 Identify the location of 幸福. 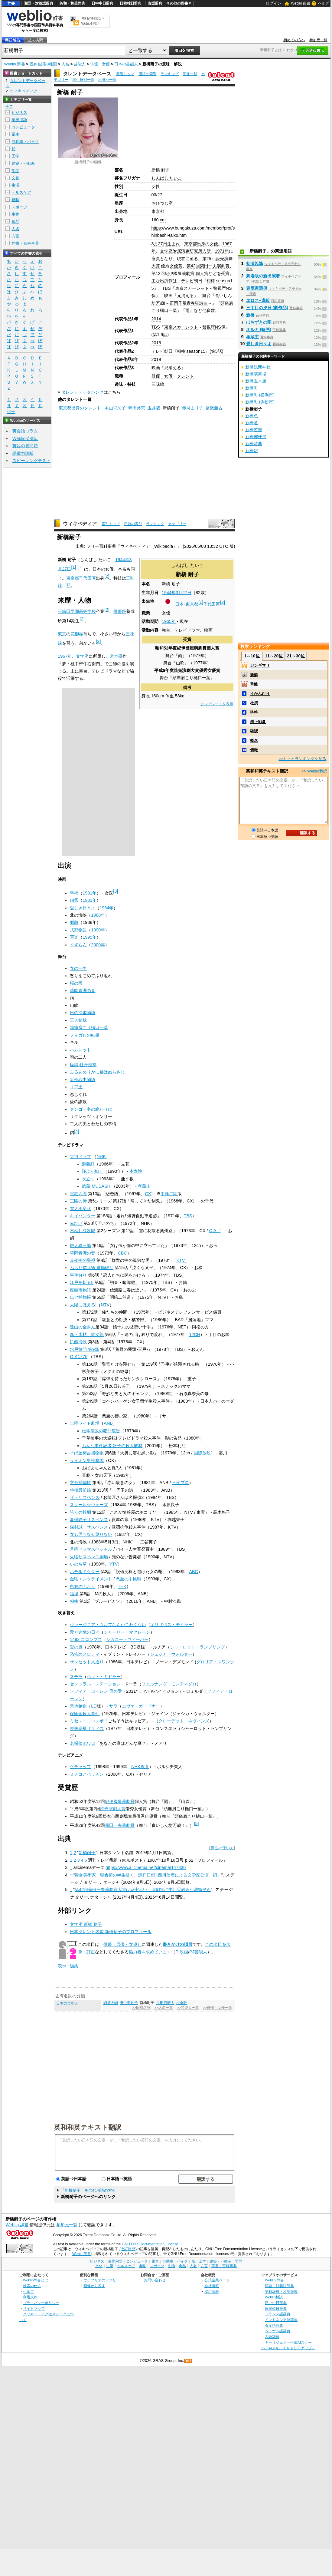
(74, 893).